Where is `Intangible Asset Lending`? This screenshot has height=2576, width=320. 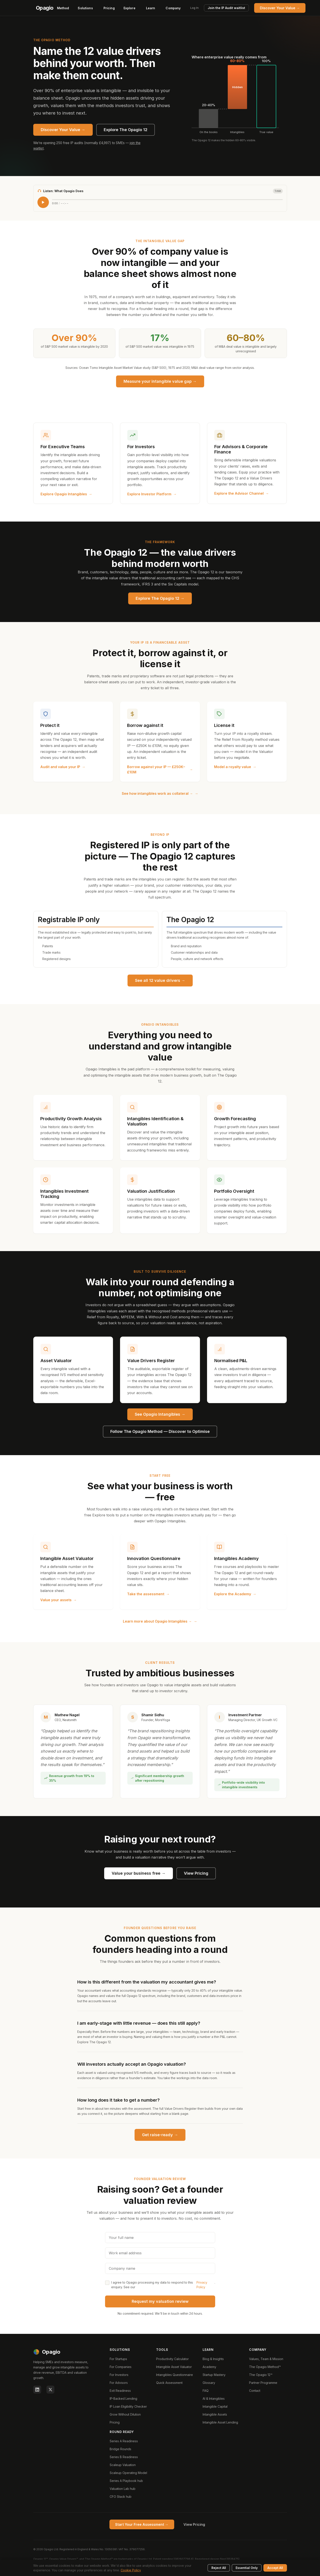
Intangible Asset Lending is located at coordinates (220, 2422).